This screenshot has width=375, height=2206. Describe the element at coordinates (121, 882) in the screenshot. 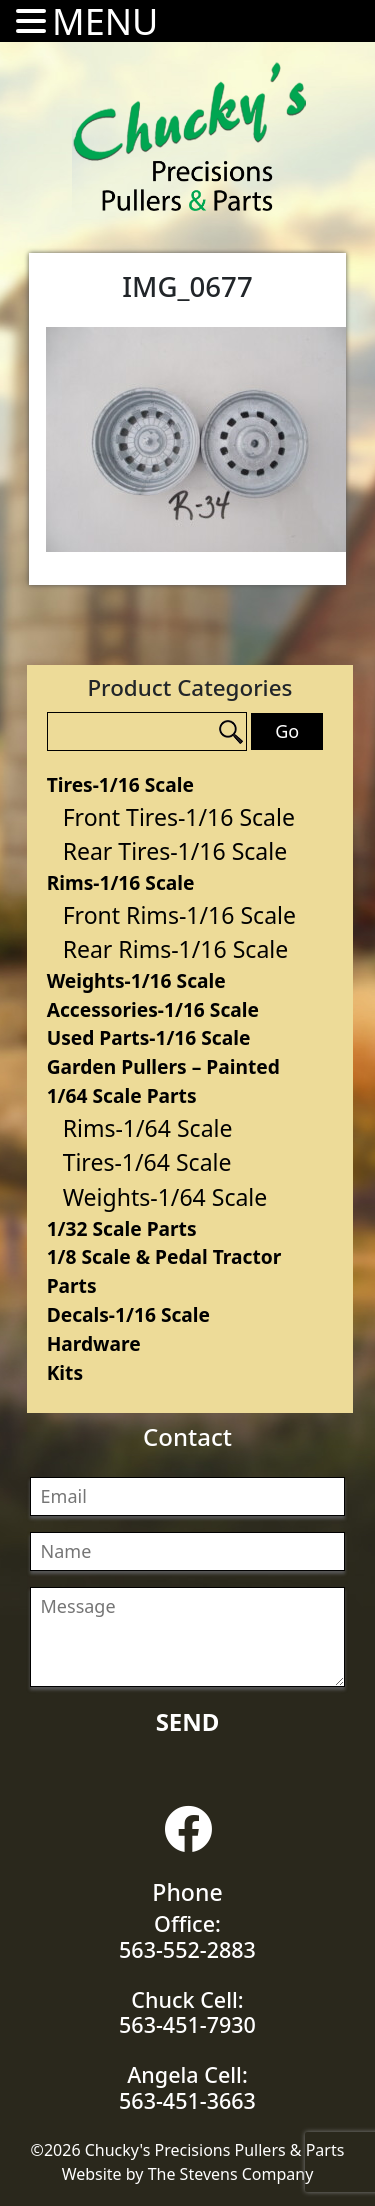

I see `Rims-1/16 Scale` at that location.